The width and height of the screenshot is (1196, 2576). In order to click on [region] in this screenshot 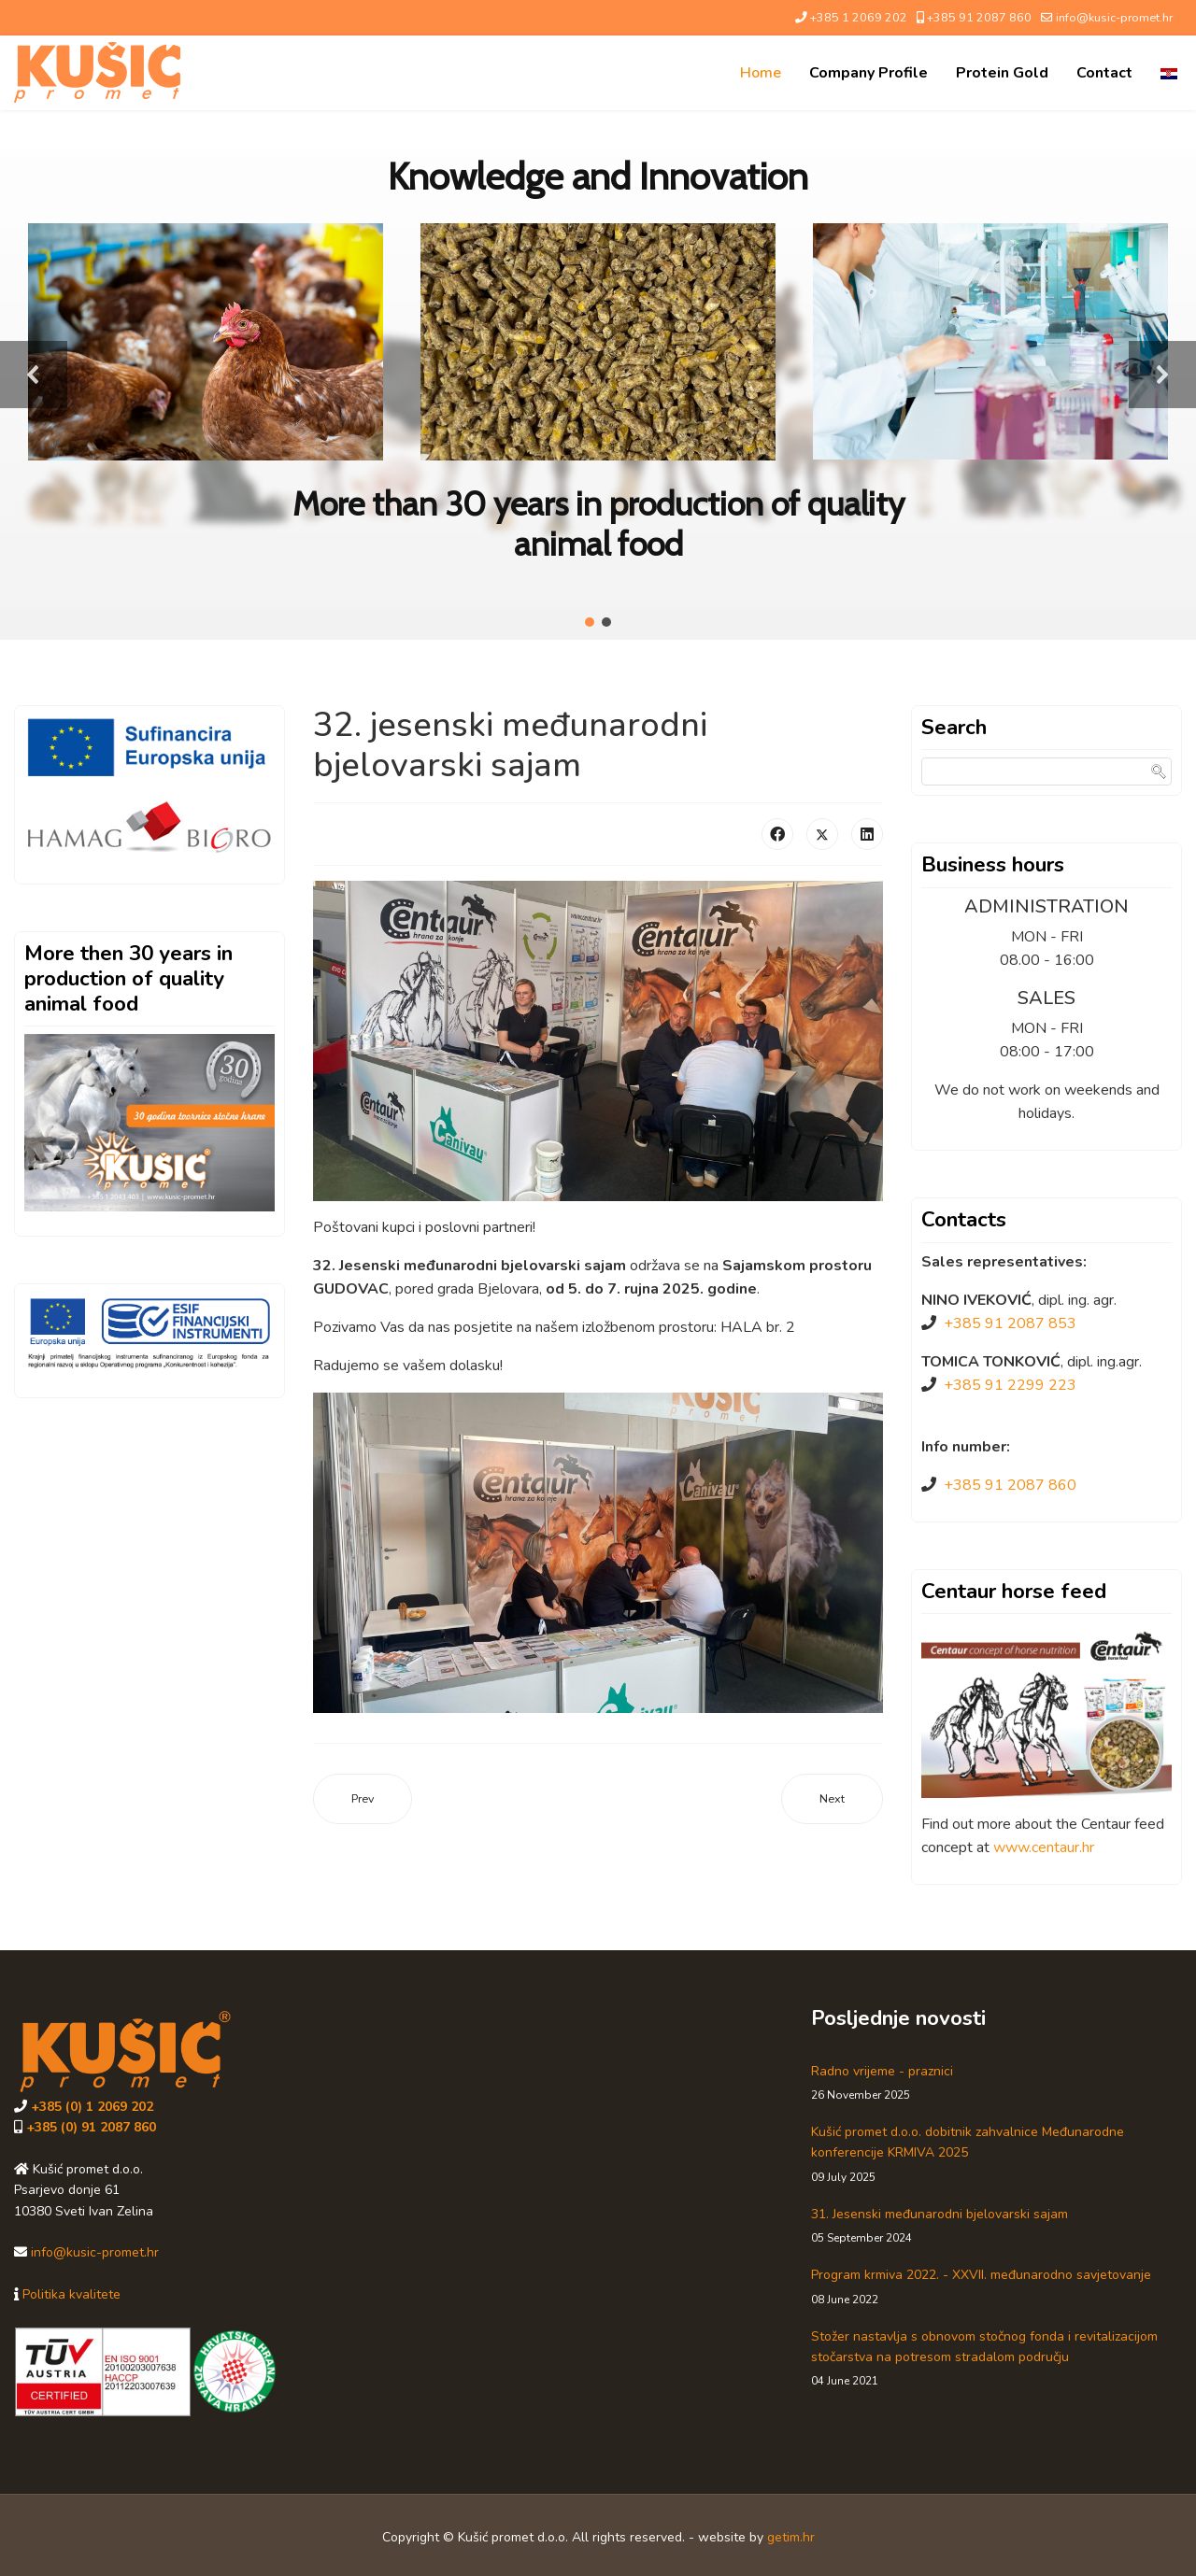, I will do `click(598, 375)`.